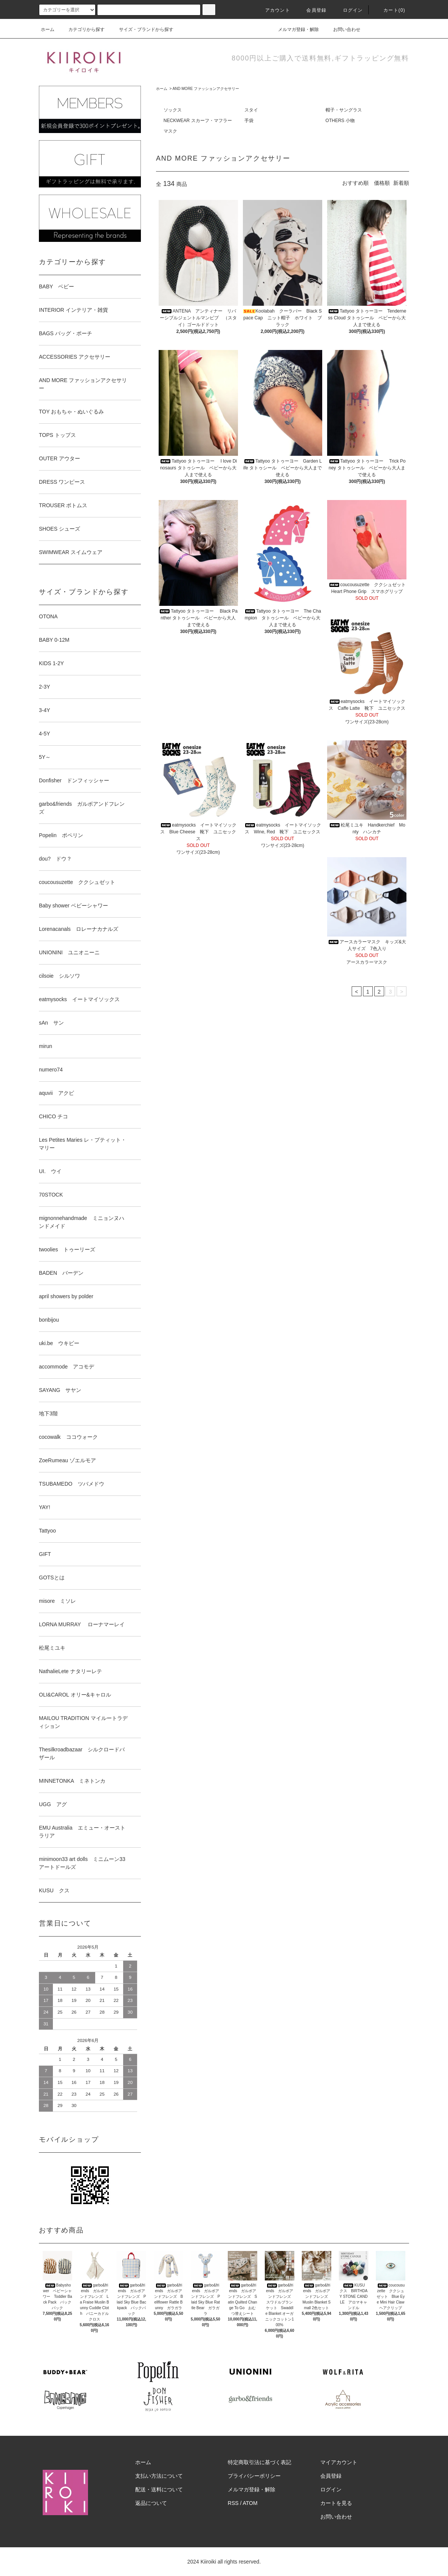 The height and width of the screenshot is (2576, 448). I want to click on ホーム, so click(47, 29).